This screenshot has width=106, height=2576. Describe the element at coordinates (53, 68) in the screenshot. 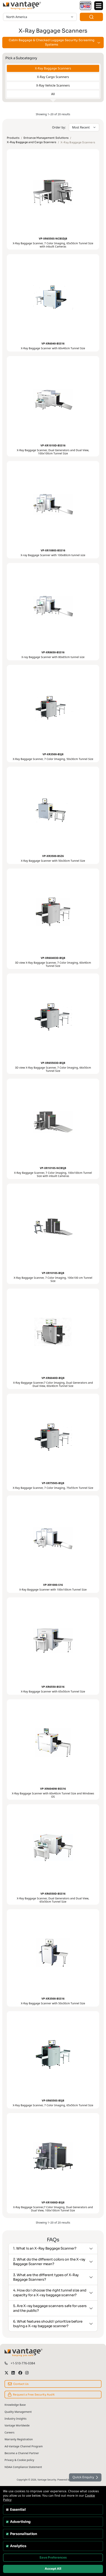

I see `X-Ray Baggage Scanners [button]` at that location.